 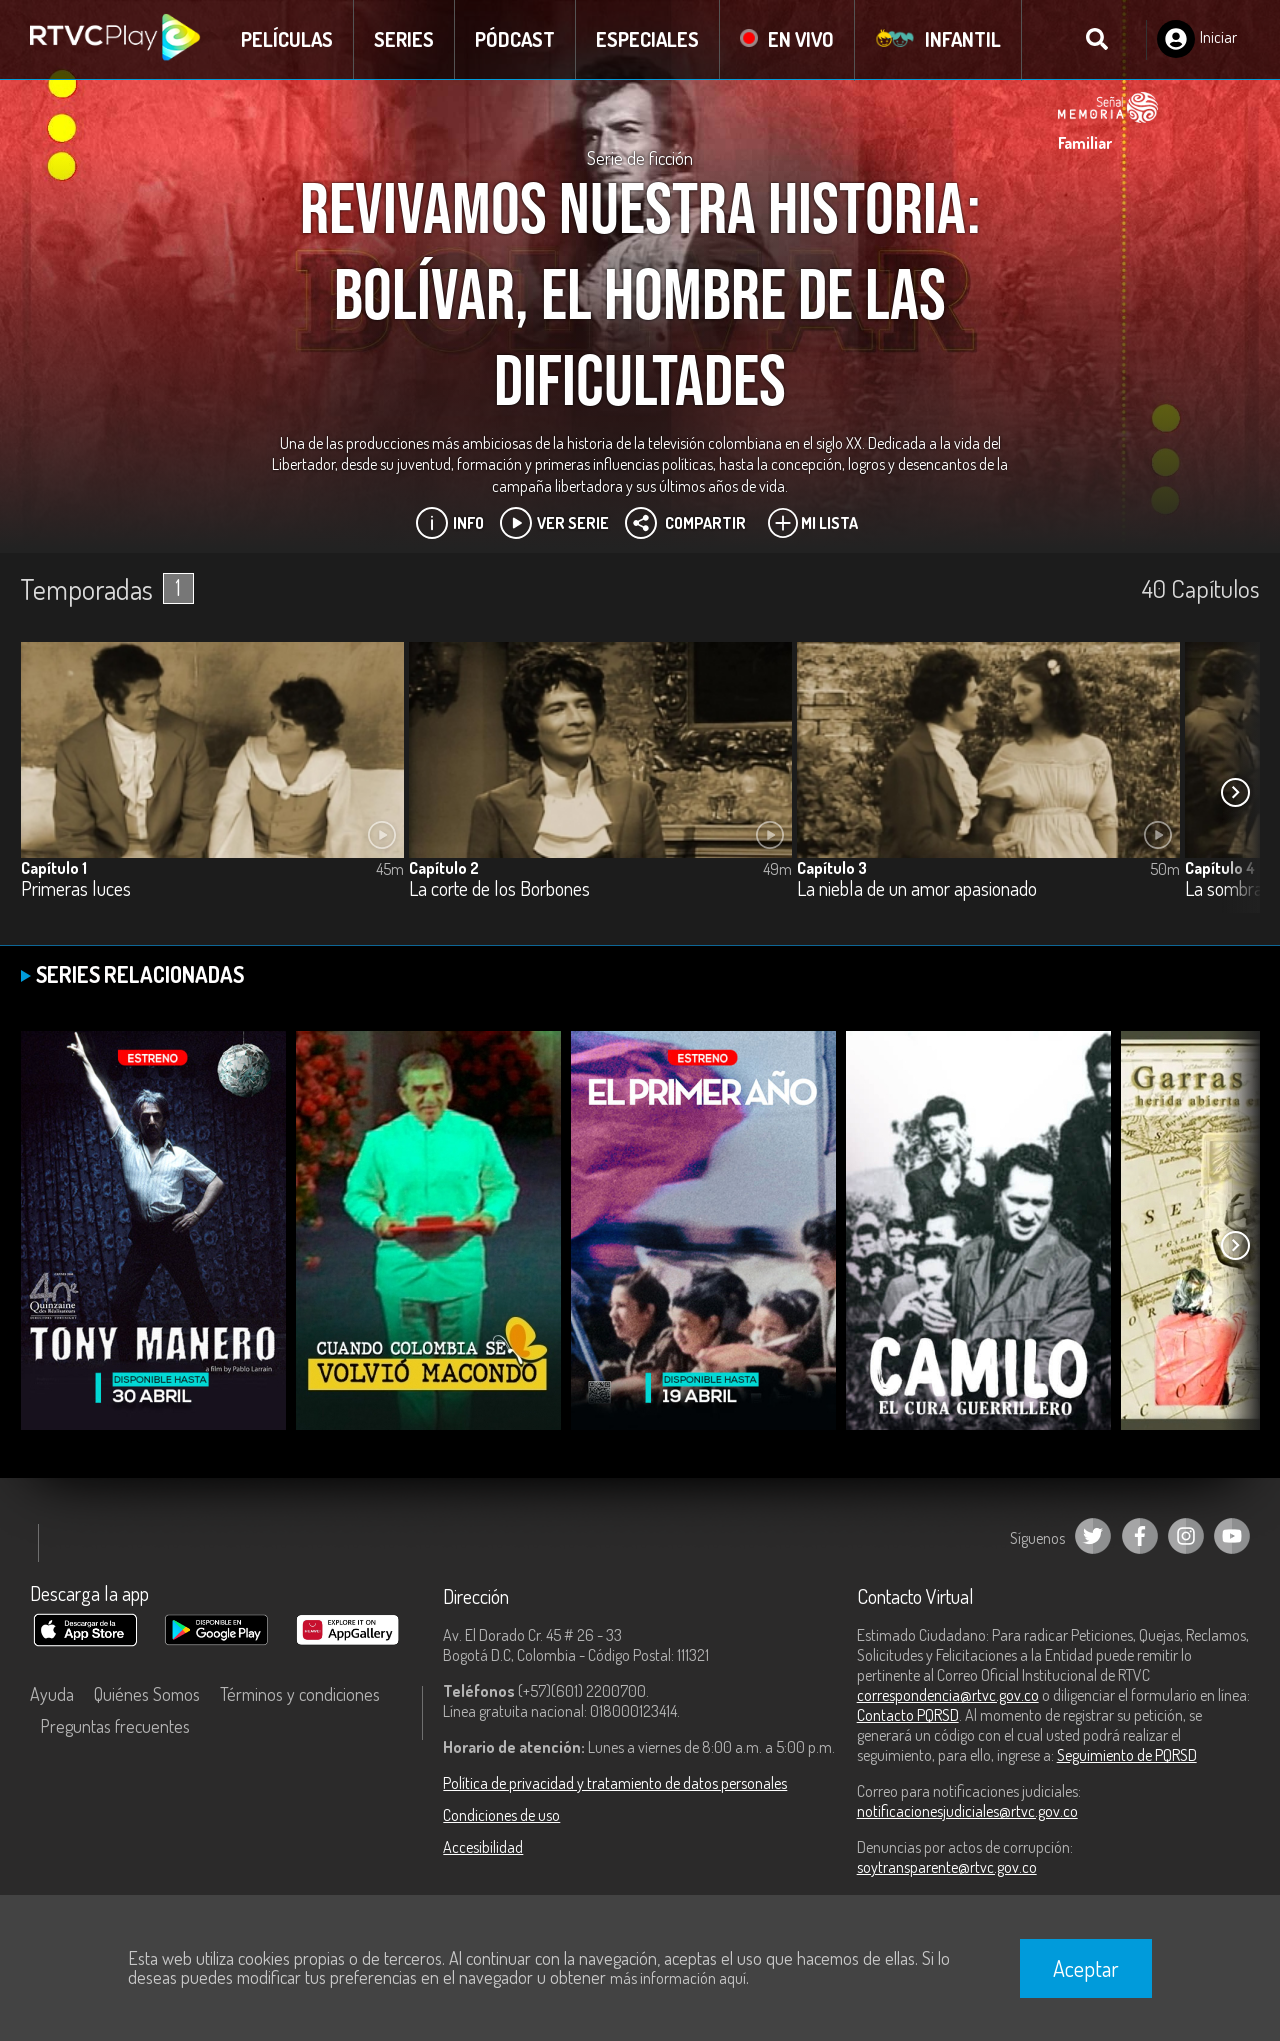 What do you see at coordinates (147, 1694) in the screenshot?
I see `Quiénes Somos` at bounding box center [147, 1694].